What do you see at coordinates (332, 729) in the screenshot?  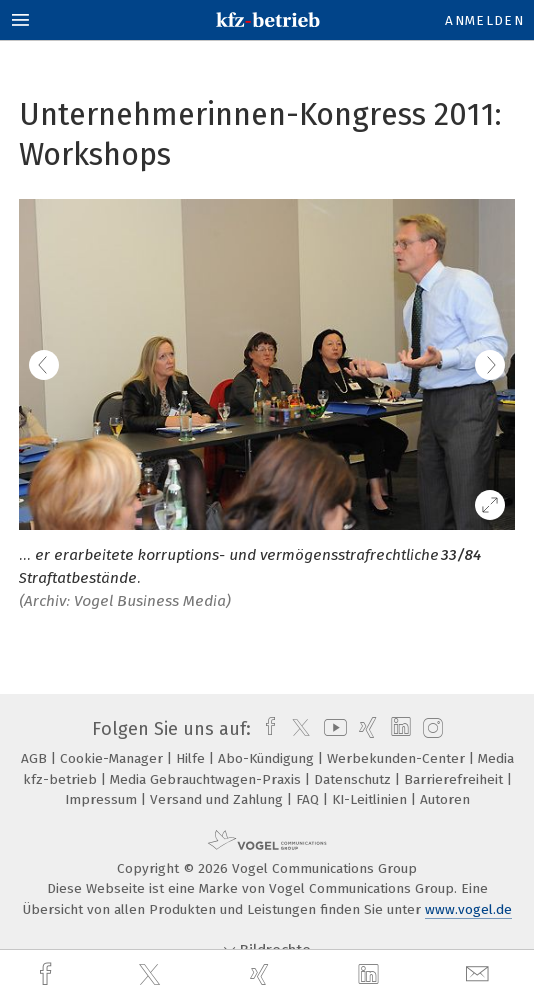 I see `[youtube]` at bounding box center [332, 729].